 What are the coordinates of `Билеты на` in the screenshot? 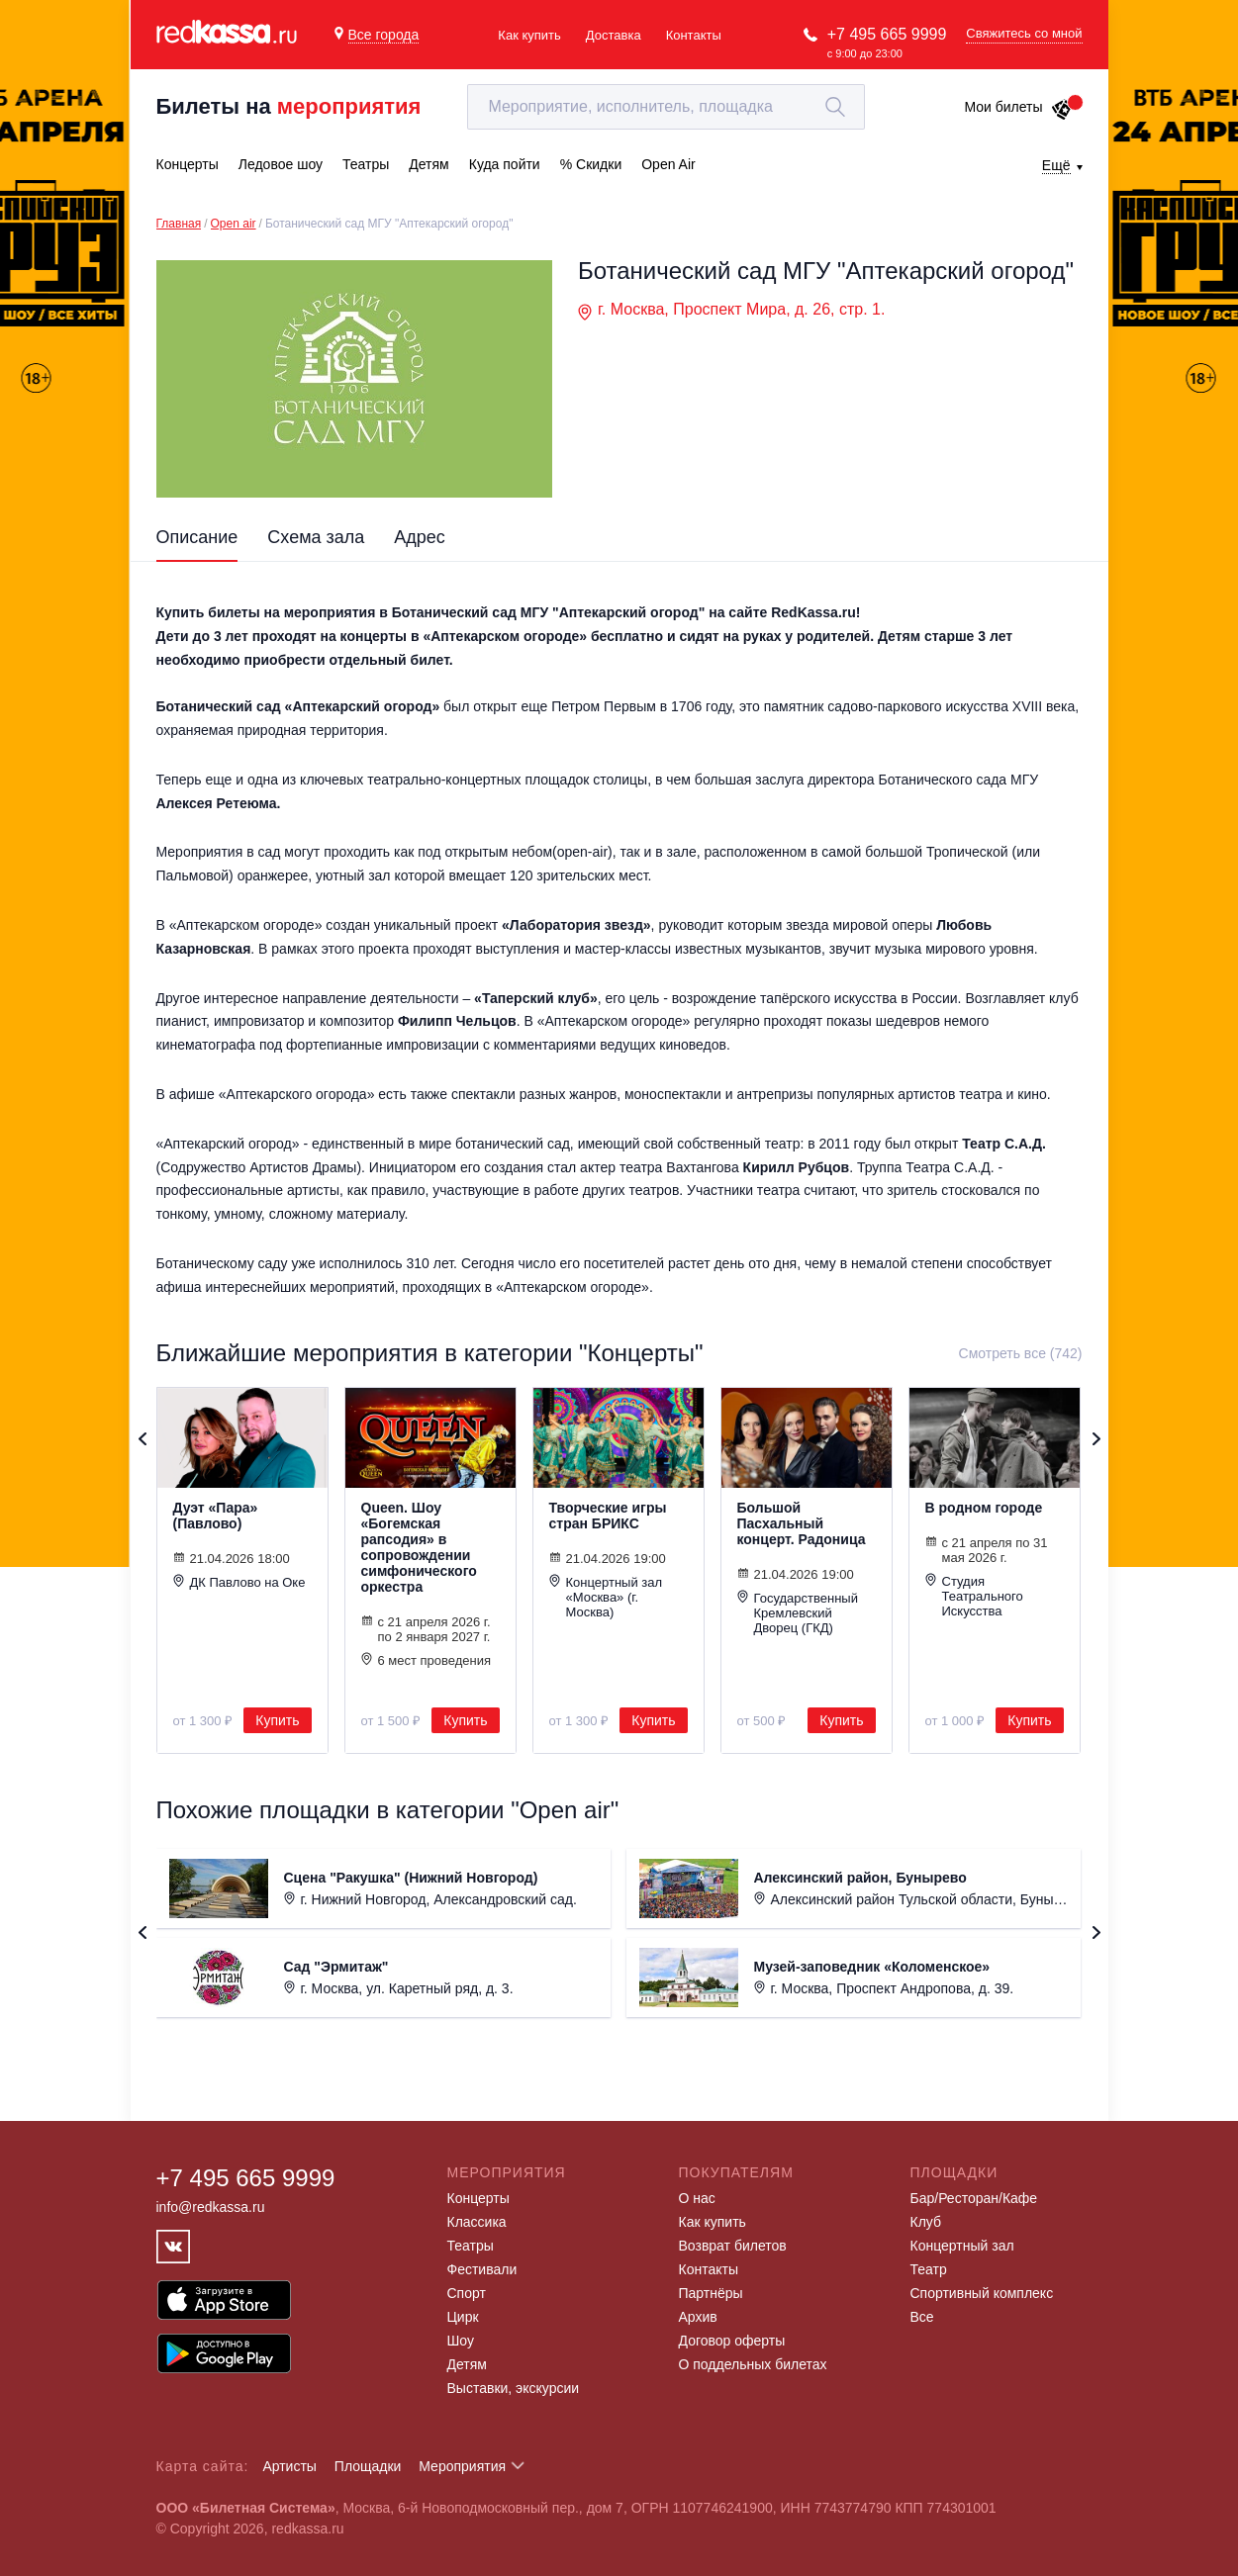 It's located at (289, 106).